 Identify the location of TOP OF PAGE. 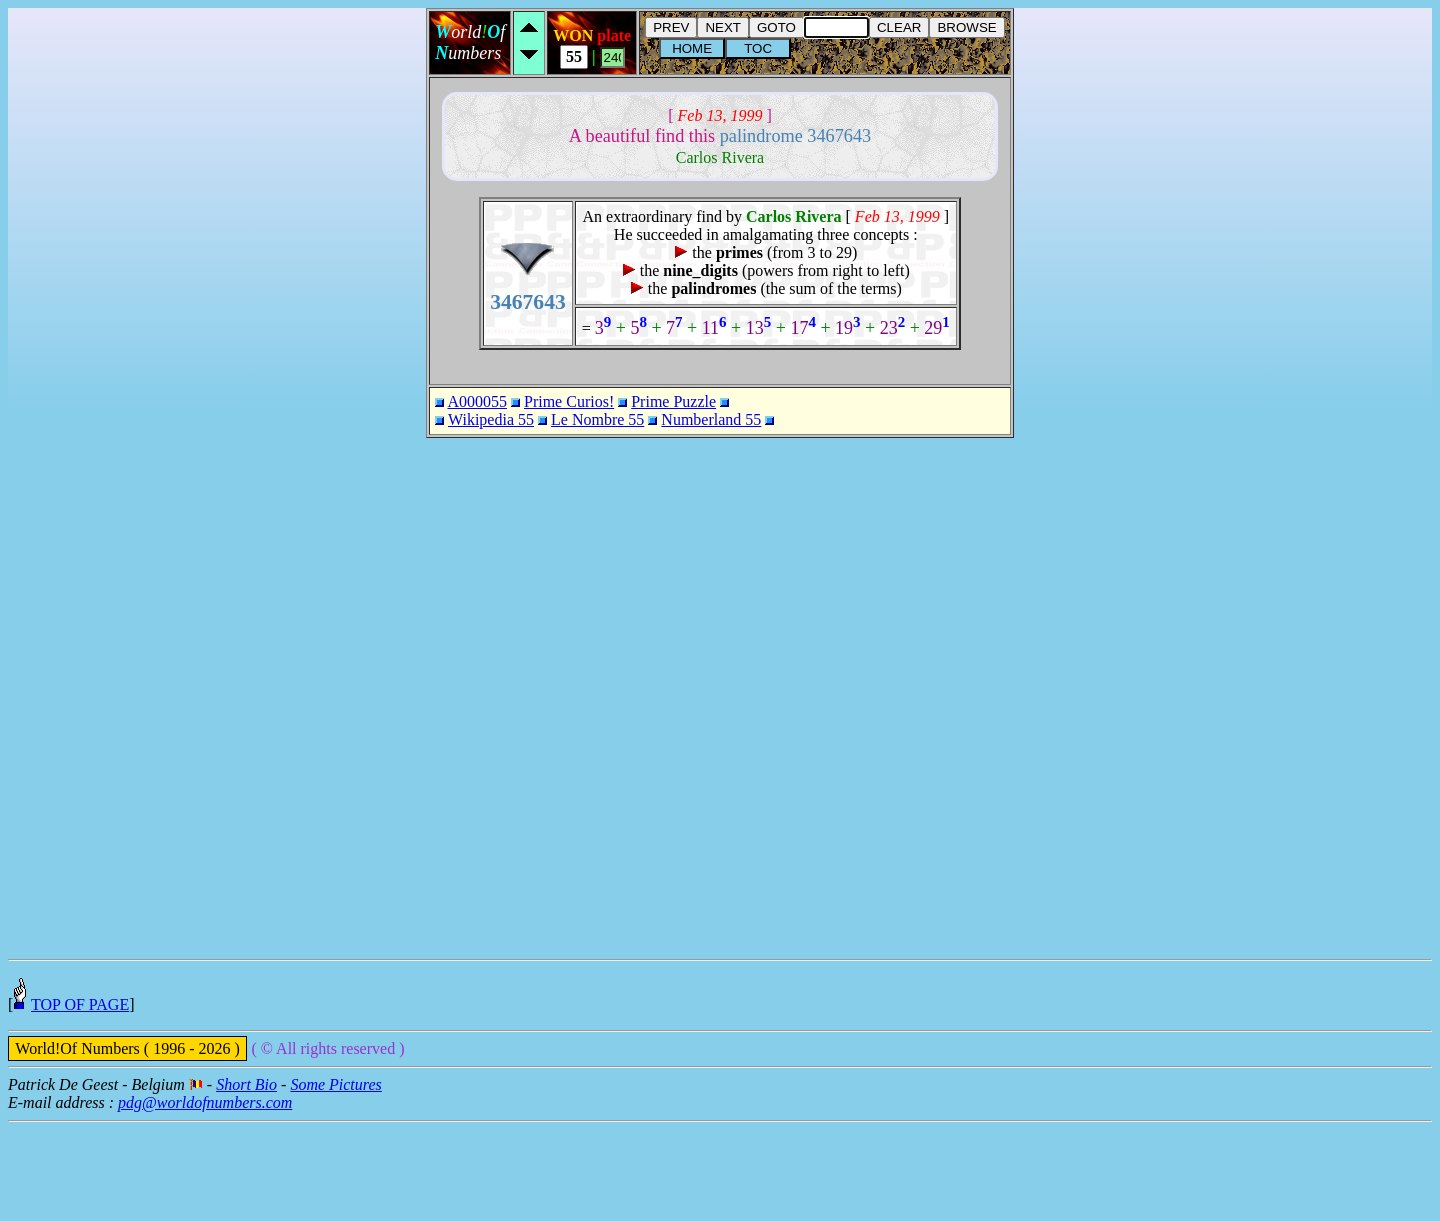
(80, 1103).